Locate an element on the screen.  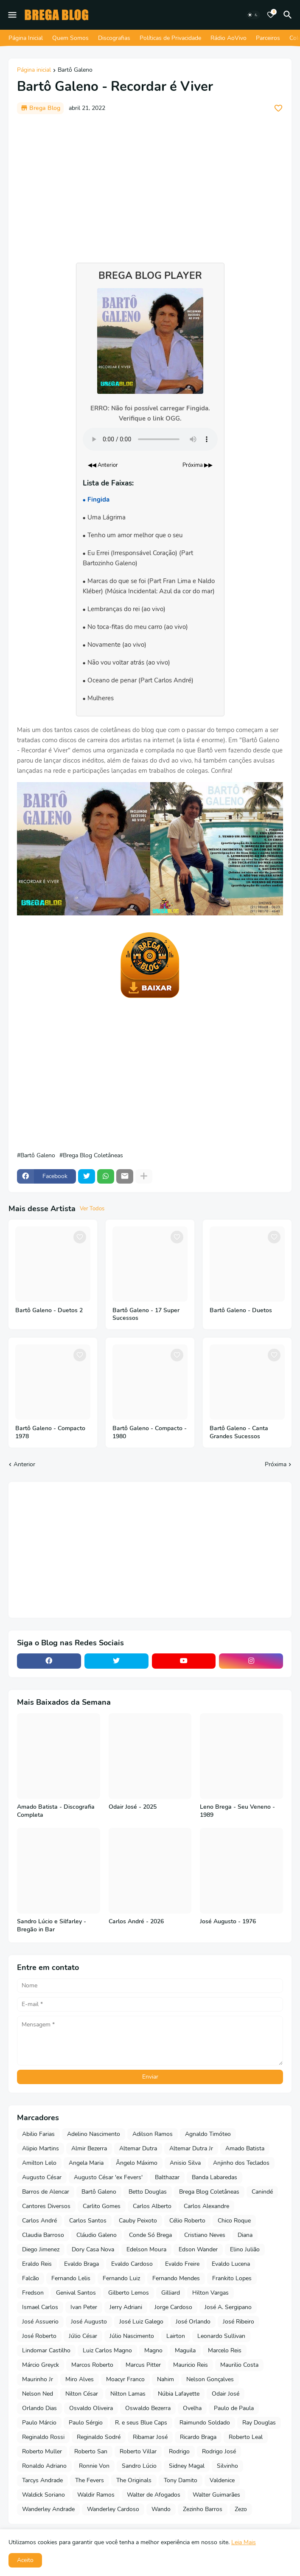
Maurinho Jr is located at coordinates (37, 2379).